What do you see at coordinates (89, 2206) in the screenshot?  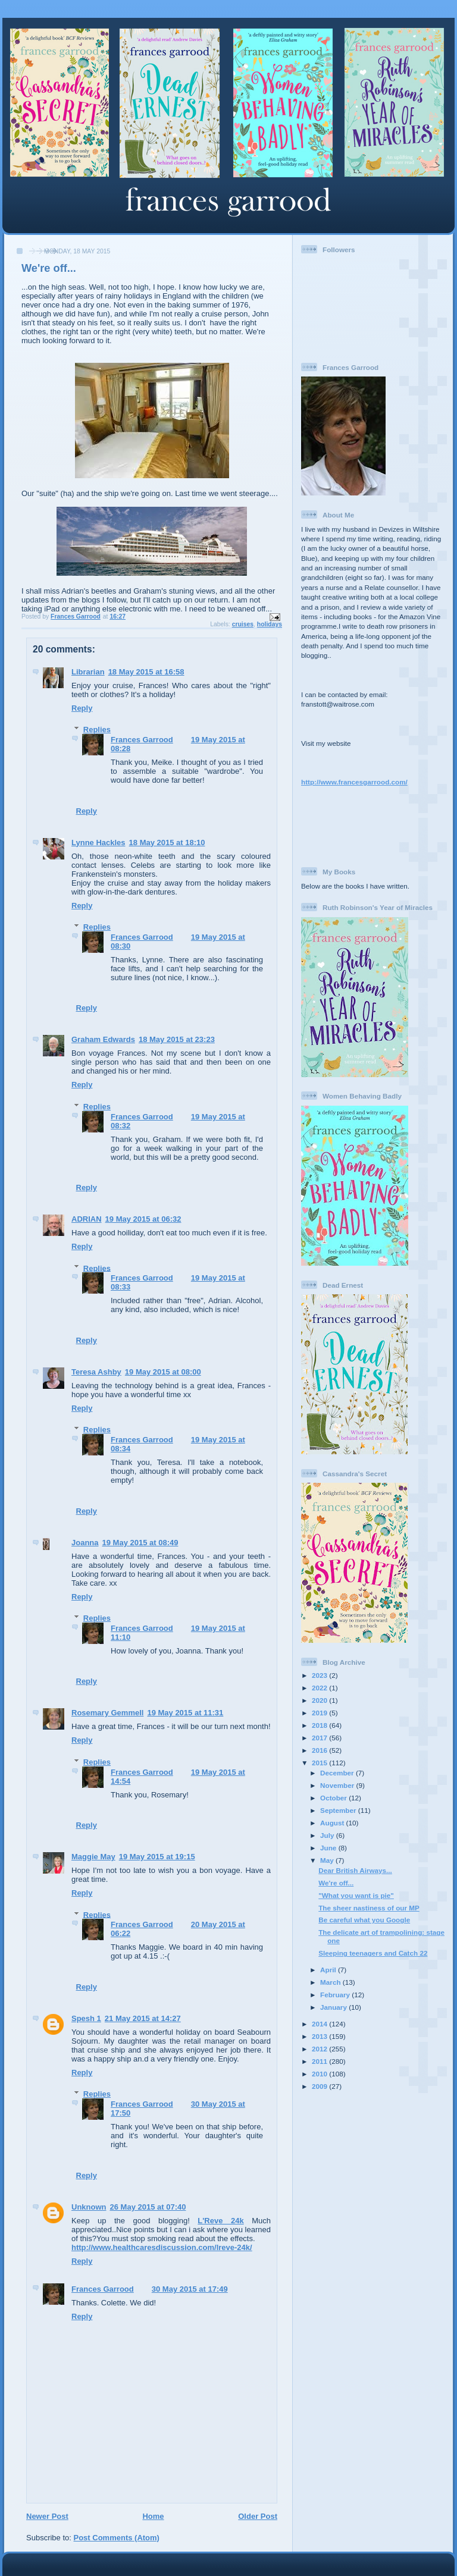 I see `Unknown` at bounding box center [89, 2206].